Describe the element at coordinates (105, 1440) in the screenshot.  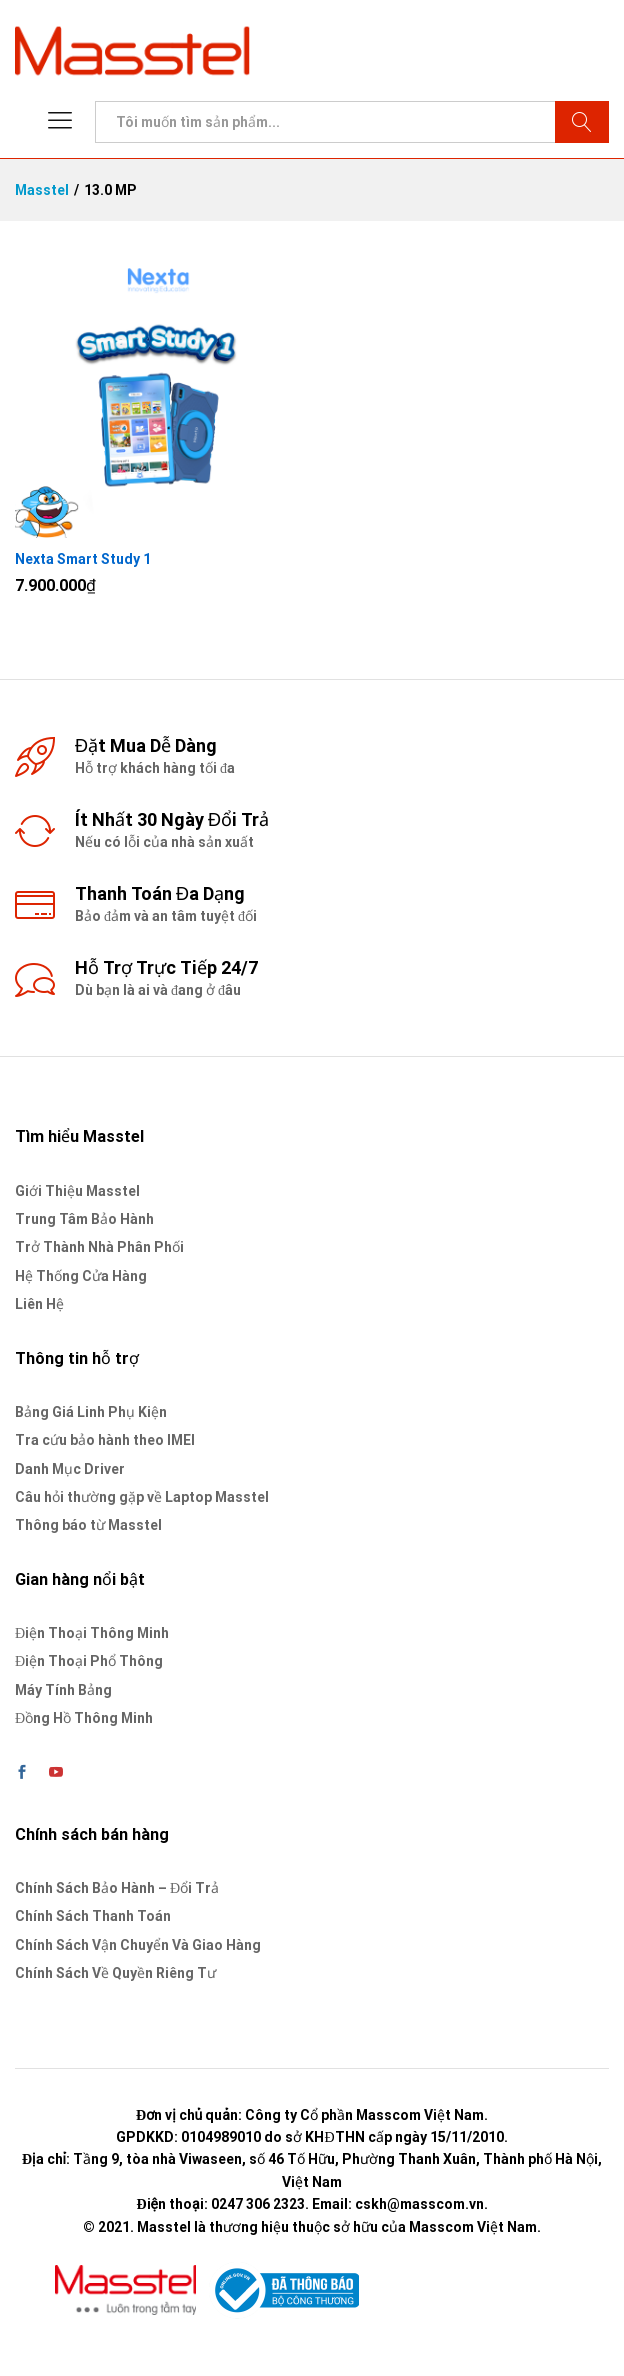
I see `Tra cứu bảo hành theo IMEI` at that location.